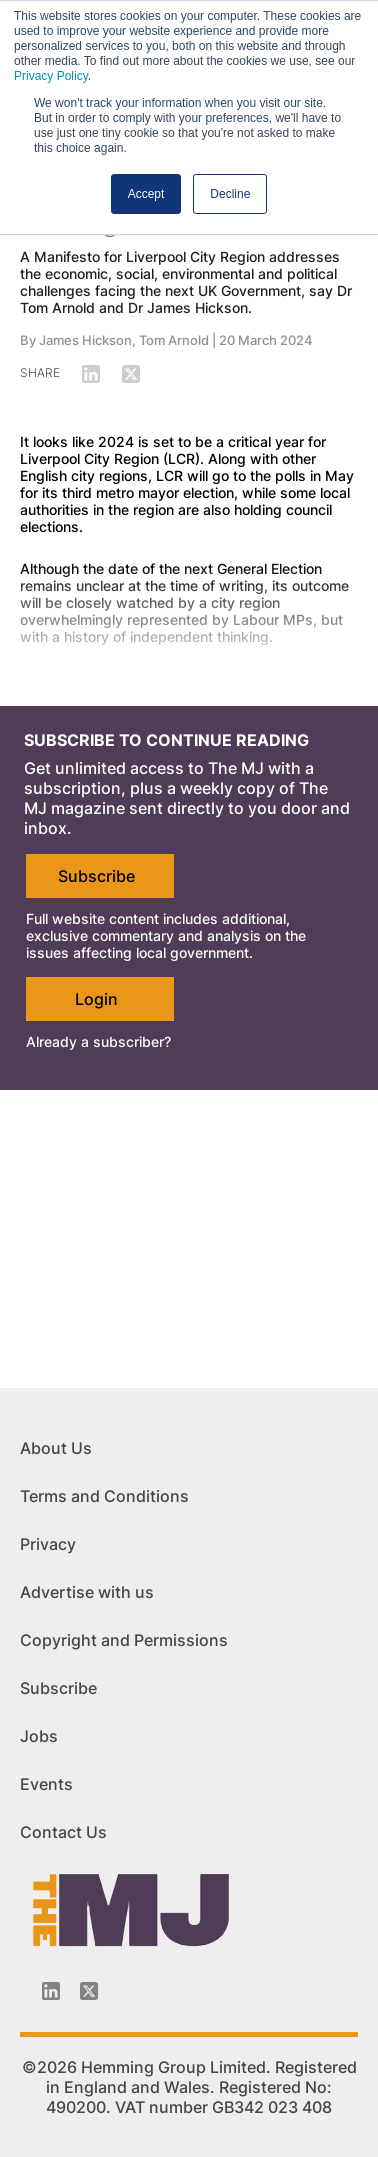  I want to click on Subscribe, so click(96, 876).